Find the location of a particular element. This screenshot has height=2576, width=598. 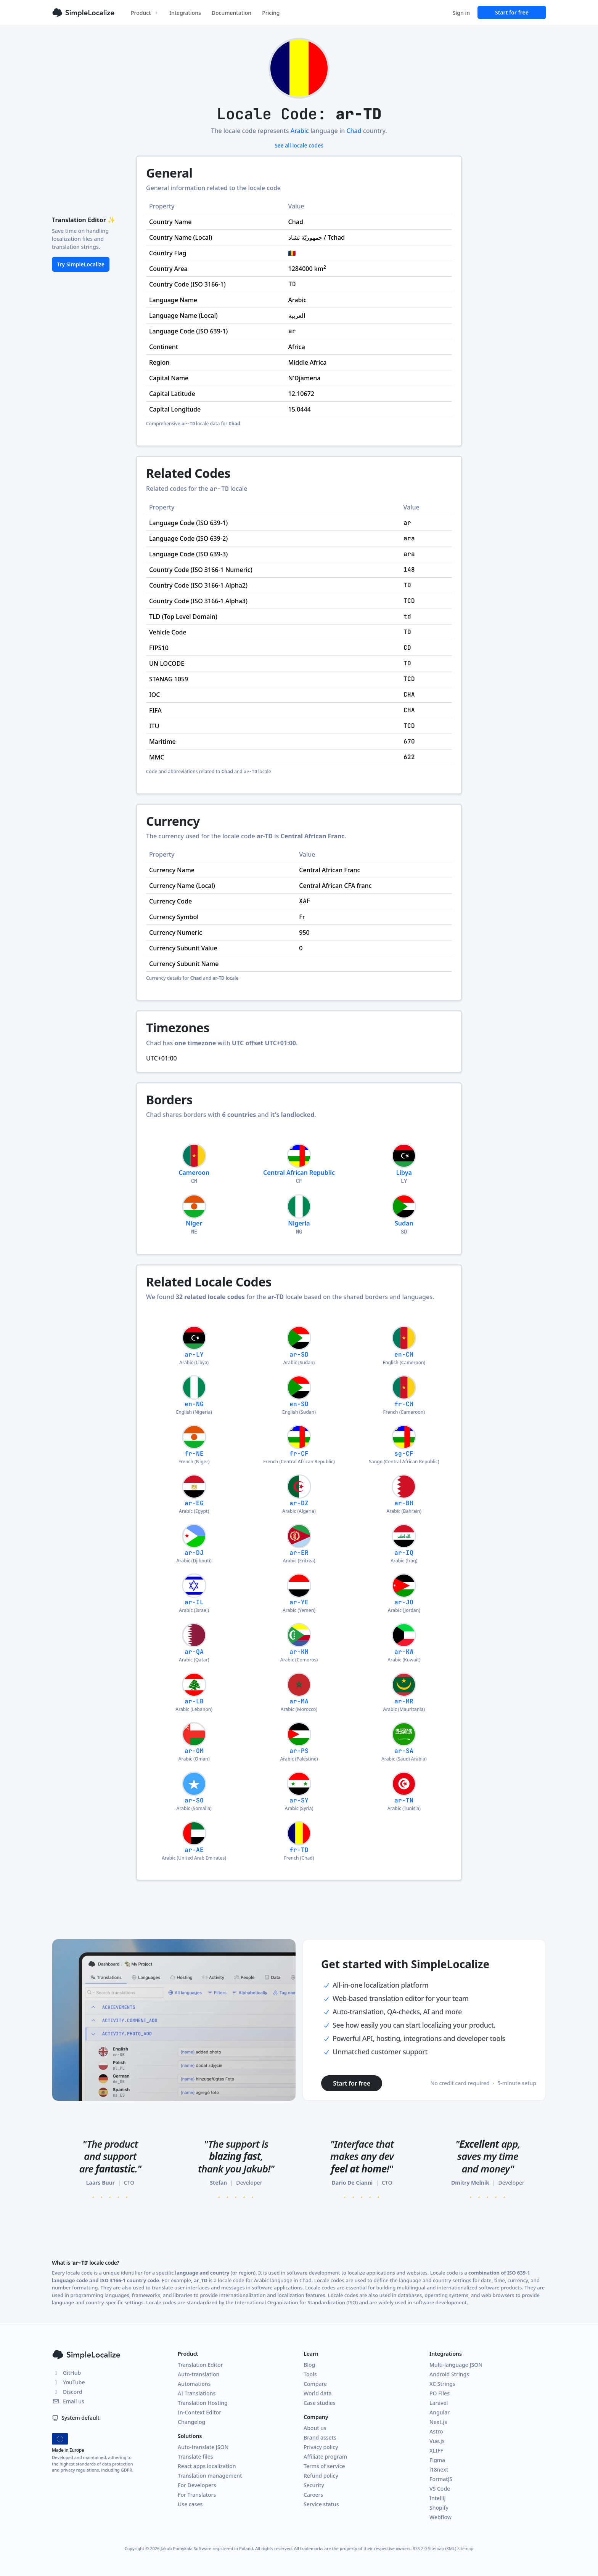

Angular is located at coordinates (439, 2412).